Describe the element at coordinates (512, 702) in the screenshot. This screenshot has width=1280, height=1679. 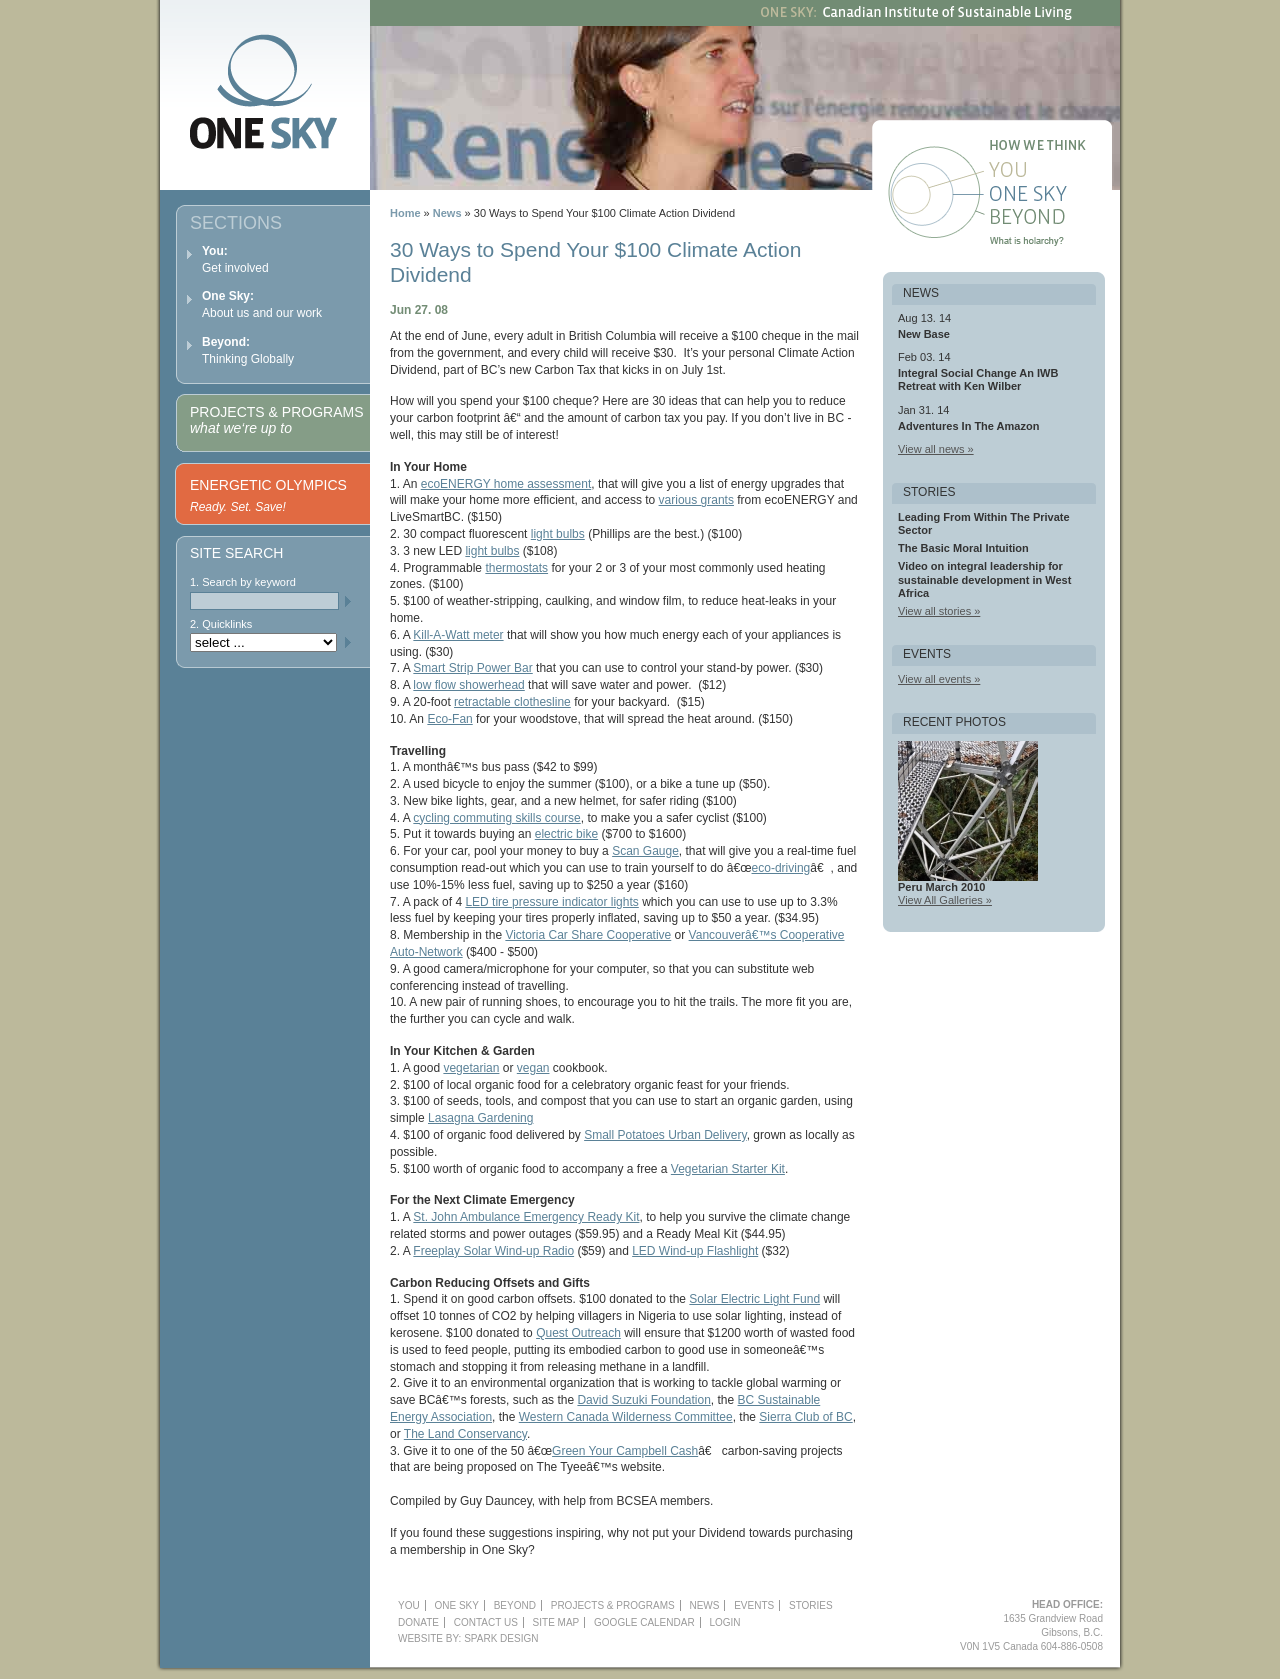
I see `retractable clothesline` at that location.